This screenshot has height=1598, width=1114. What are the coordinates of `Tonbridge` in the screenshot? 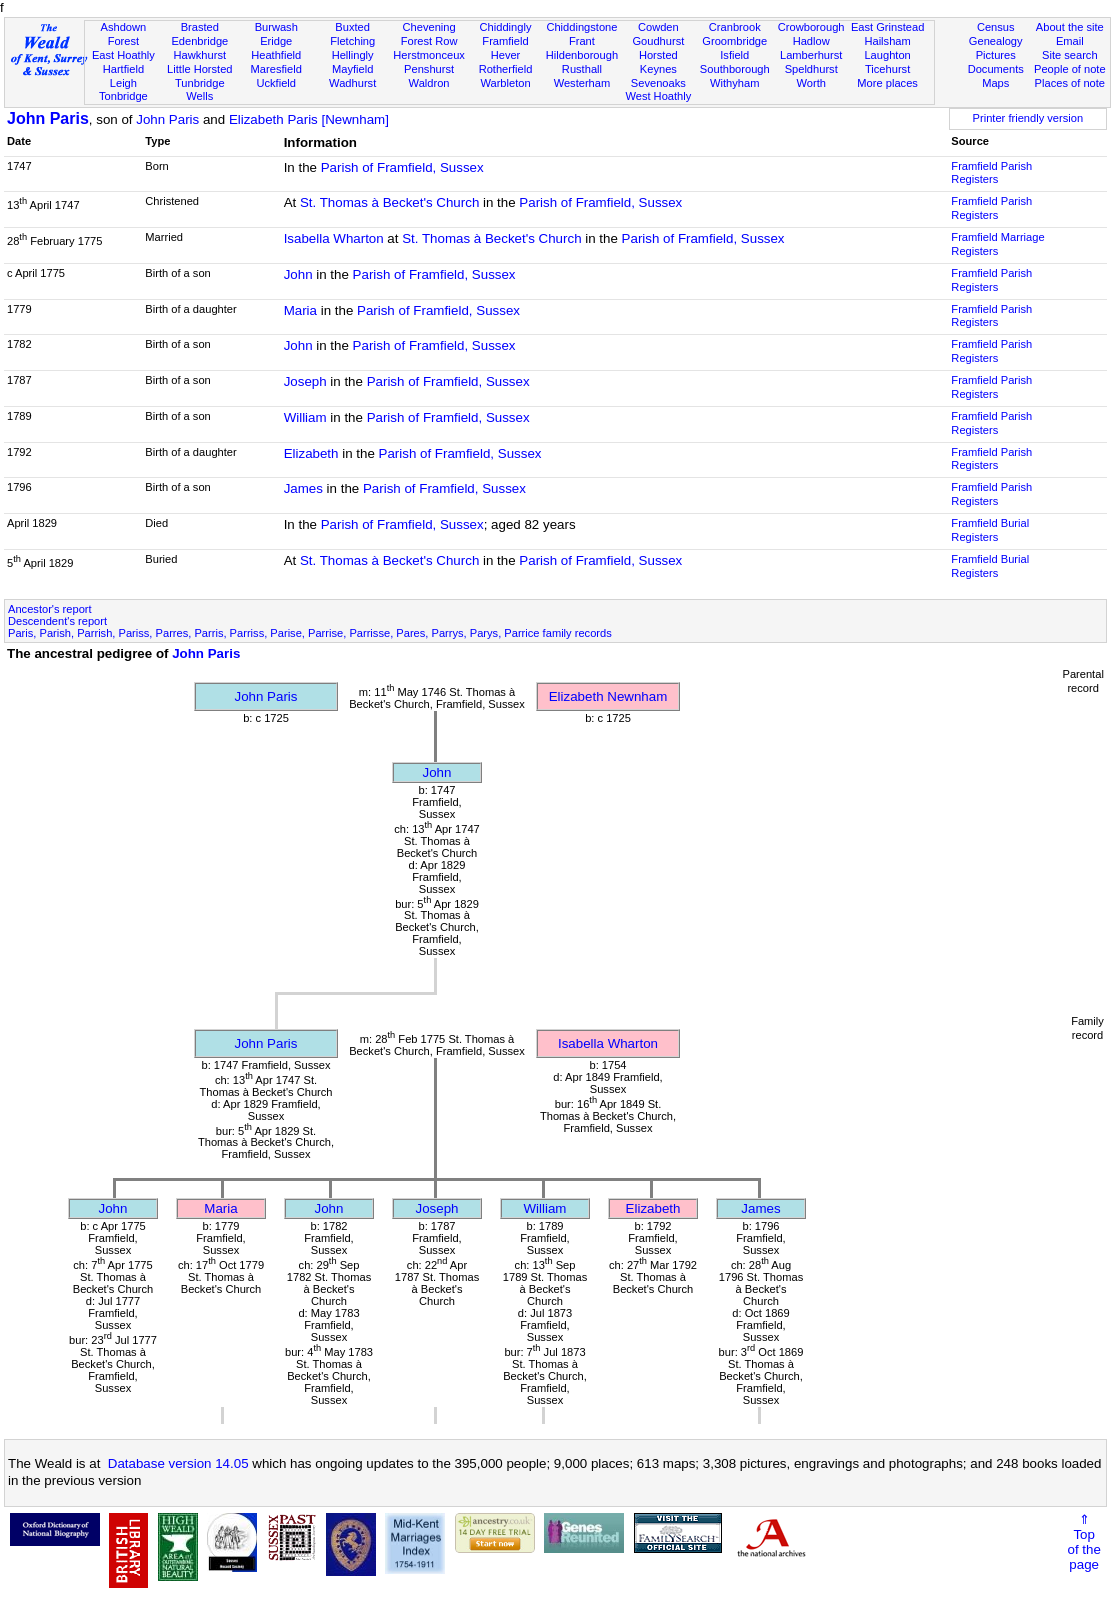 It's located at (123, 96).